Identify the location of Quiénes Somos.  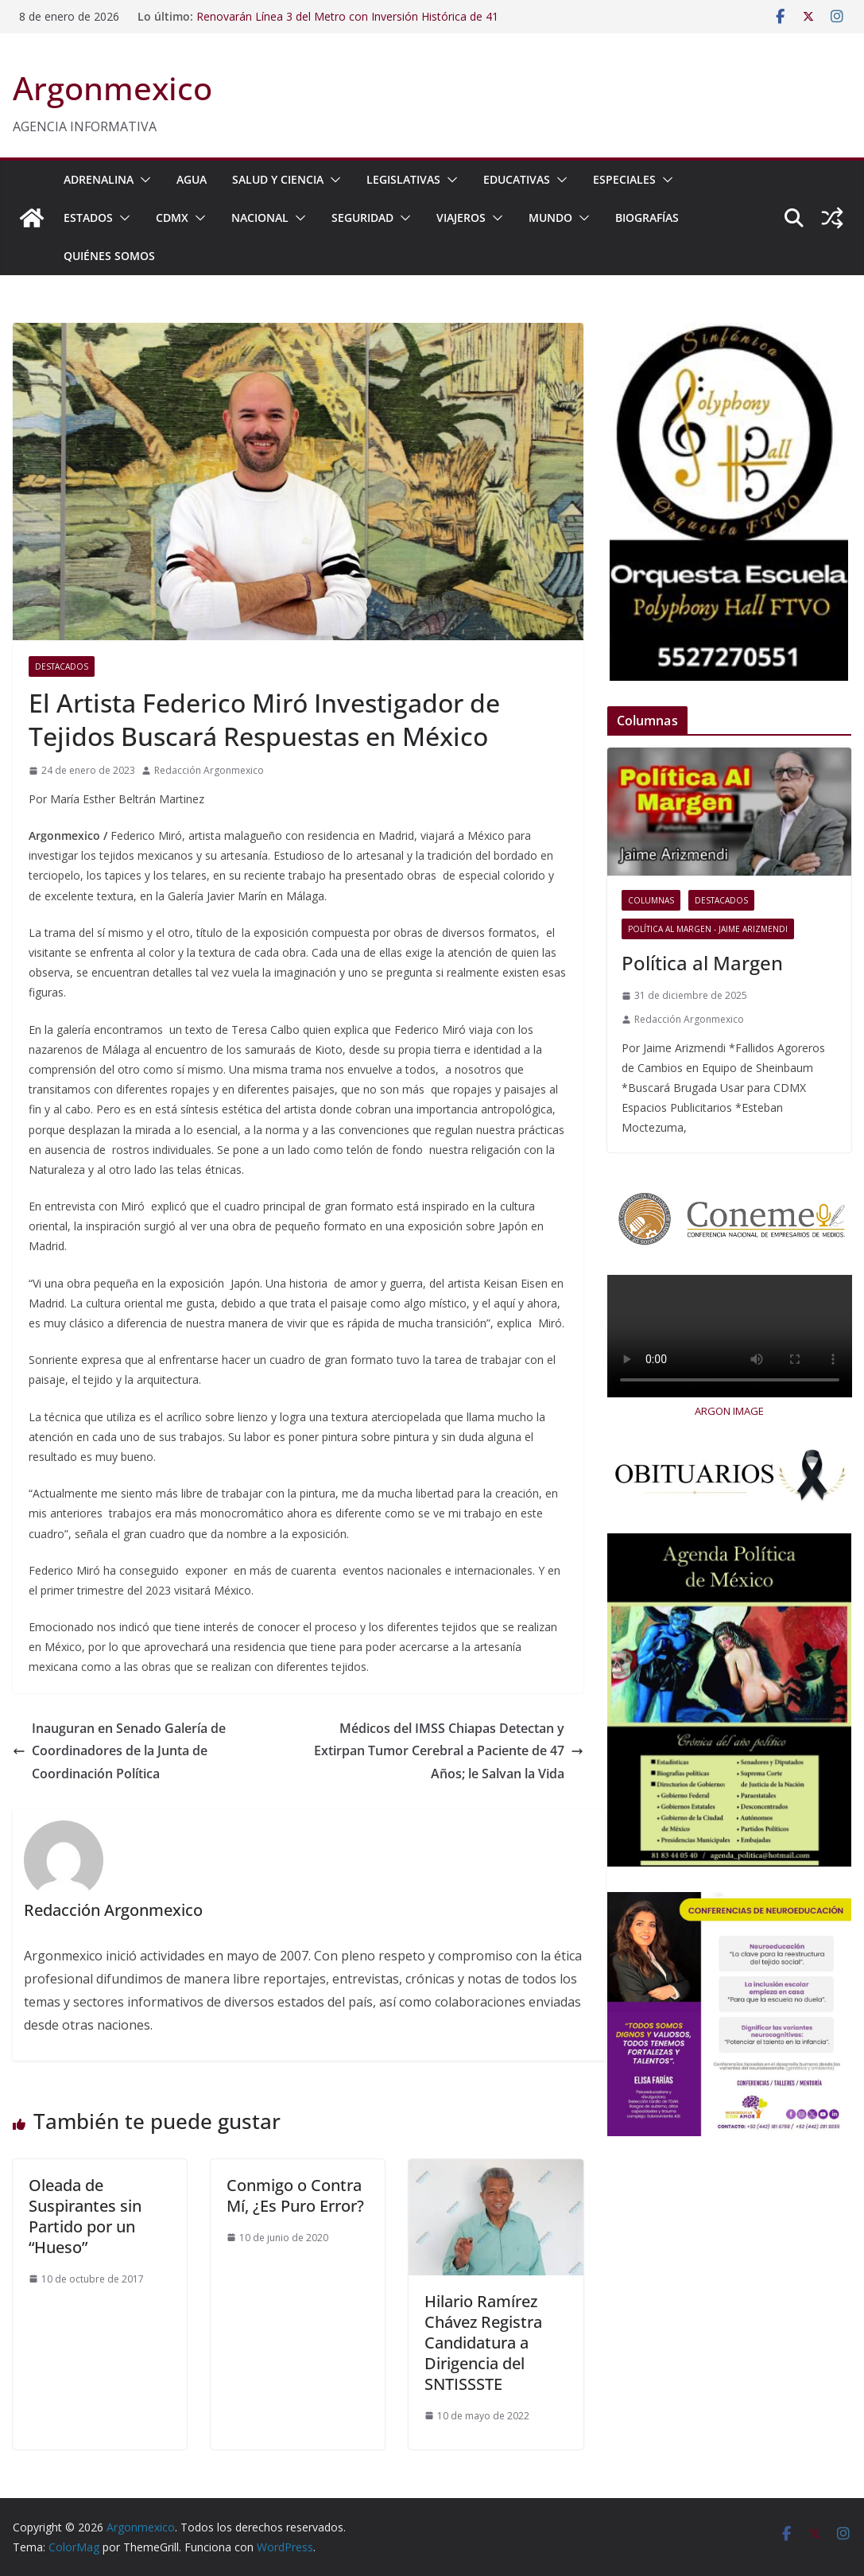
(109, 255).